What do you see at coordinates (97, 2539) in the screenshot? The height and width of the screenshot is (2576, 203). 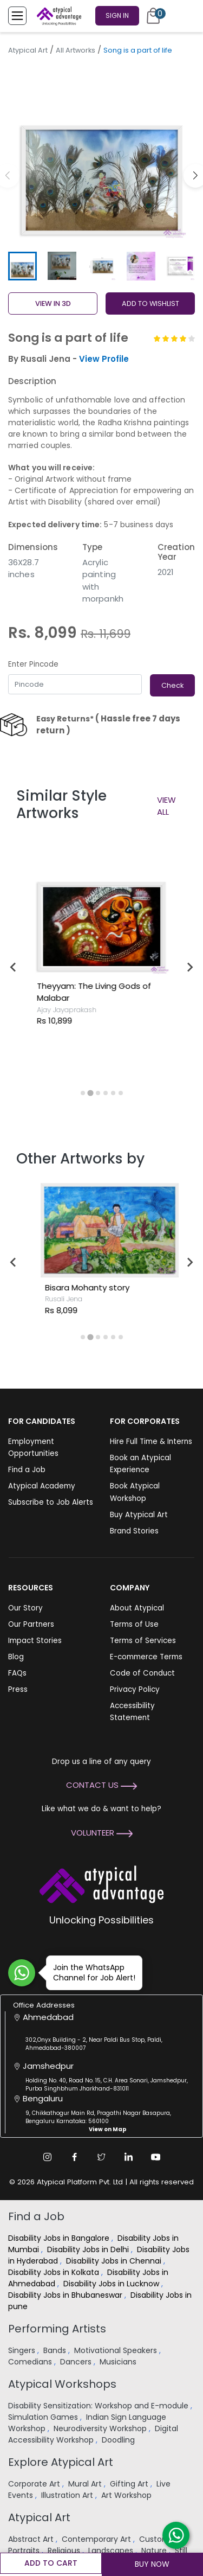 I see `Contemporary Art` at bounding box center [97, 2539].